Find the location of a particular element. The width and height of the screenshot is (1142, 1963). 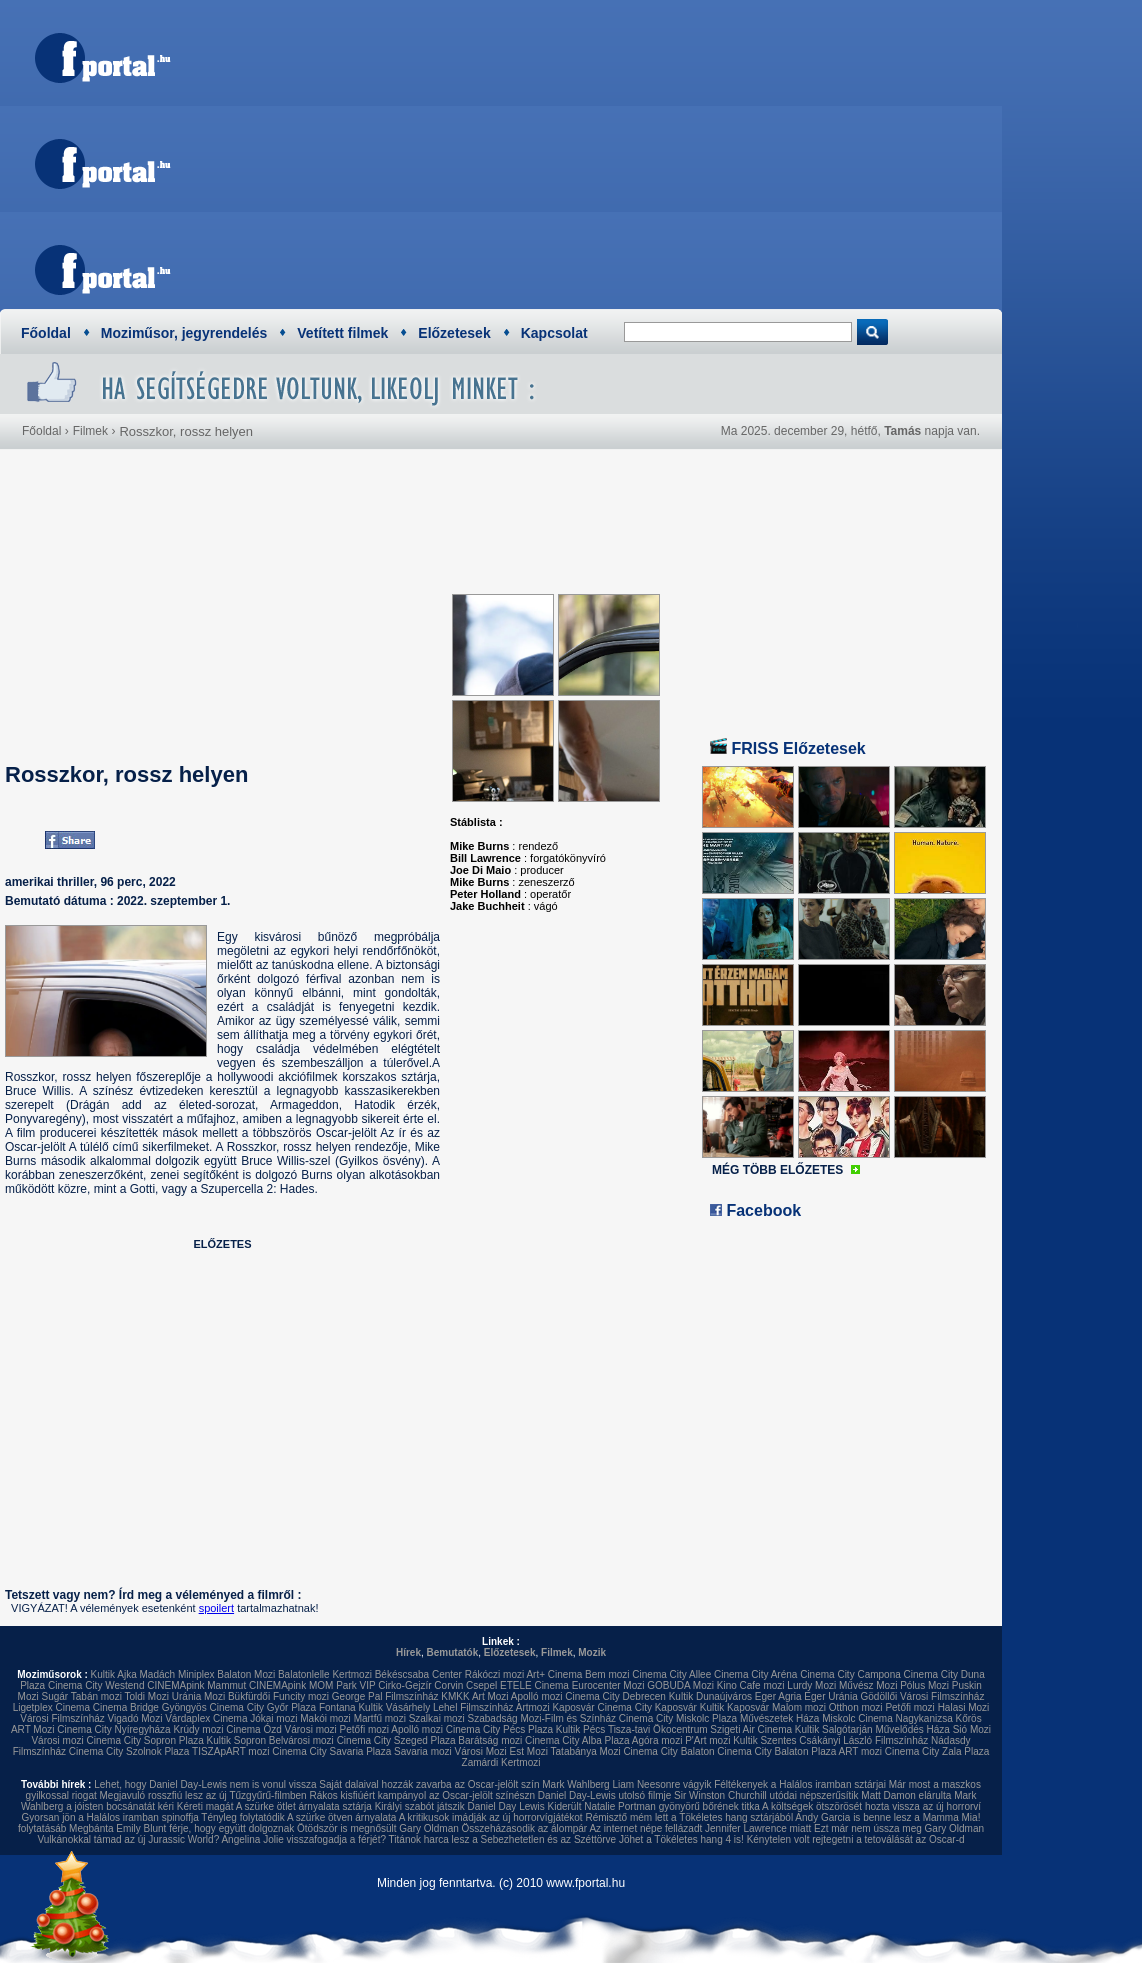

Városi mozi is located at coordinates (311, 1729).